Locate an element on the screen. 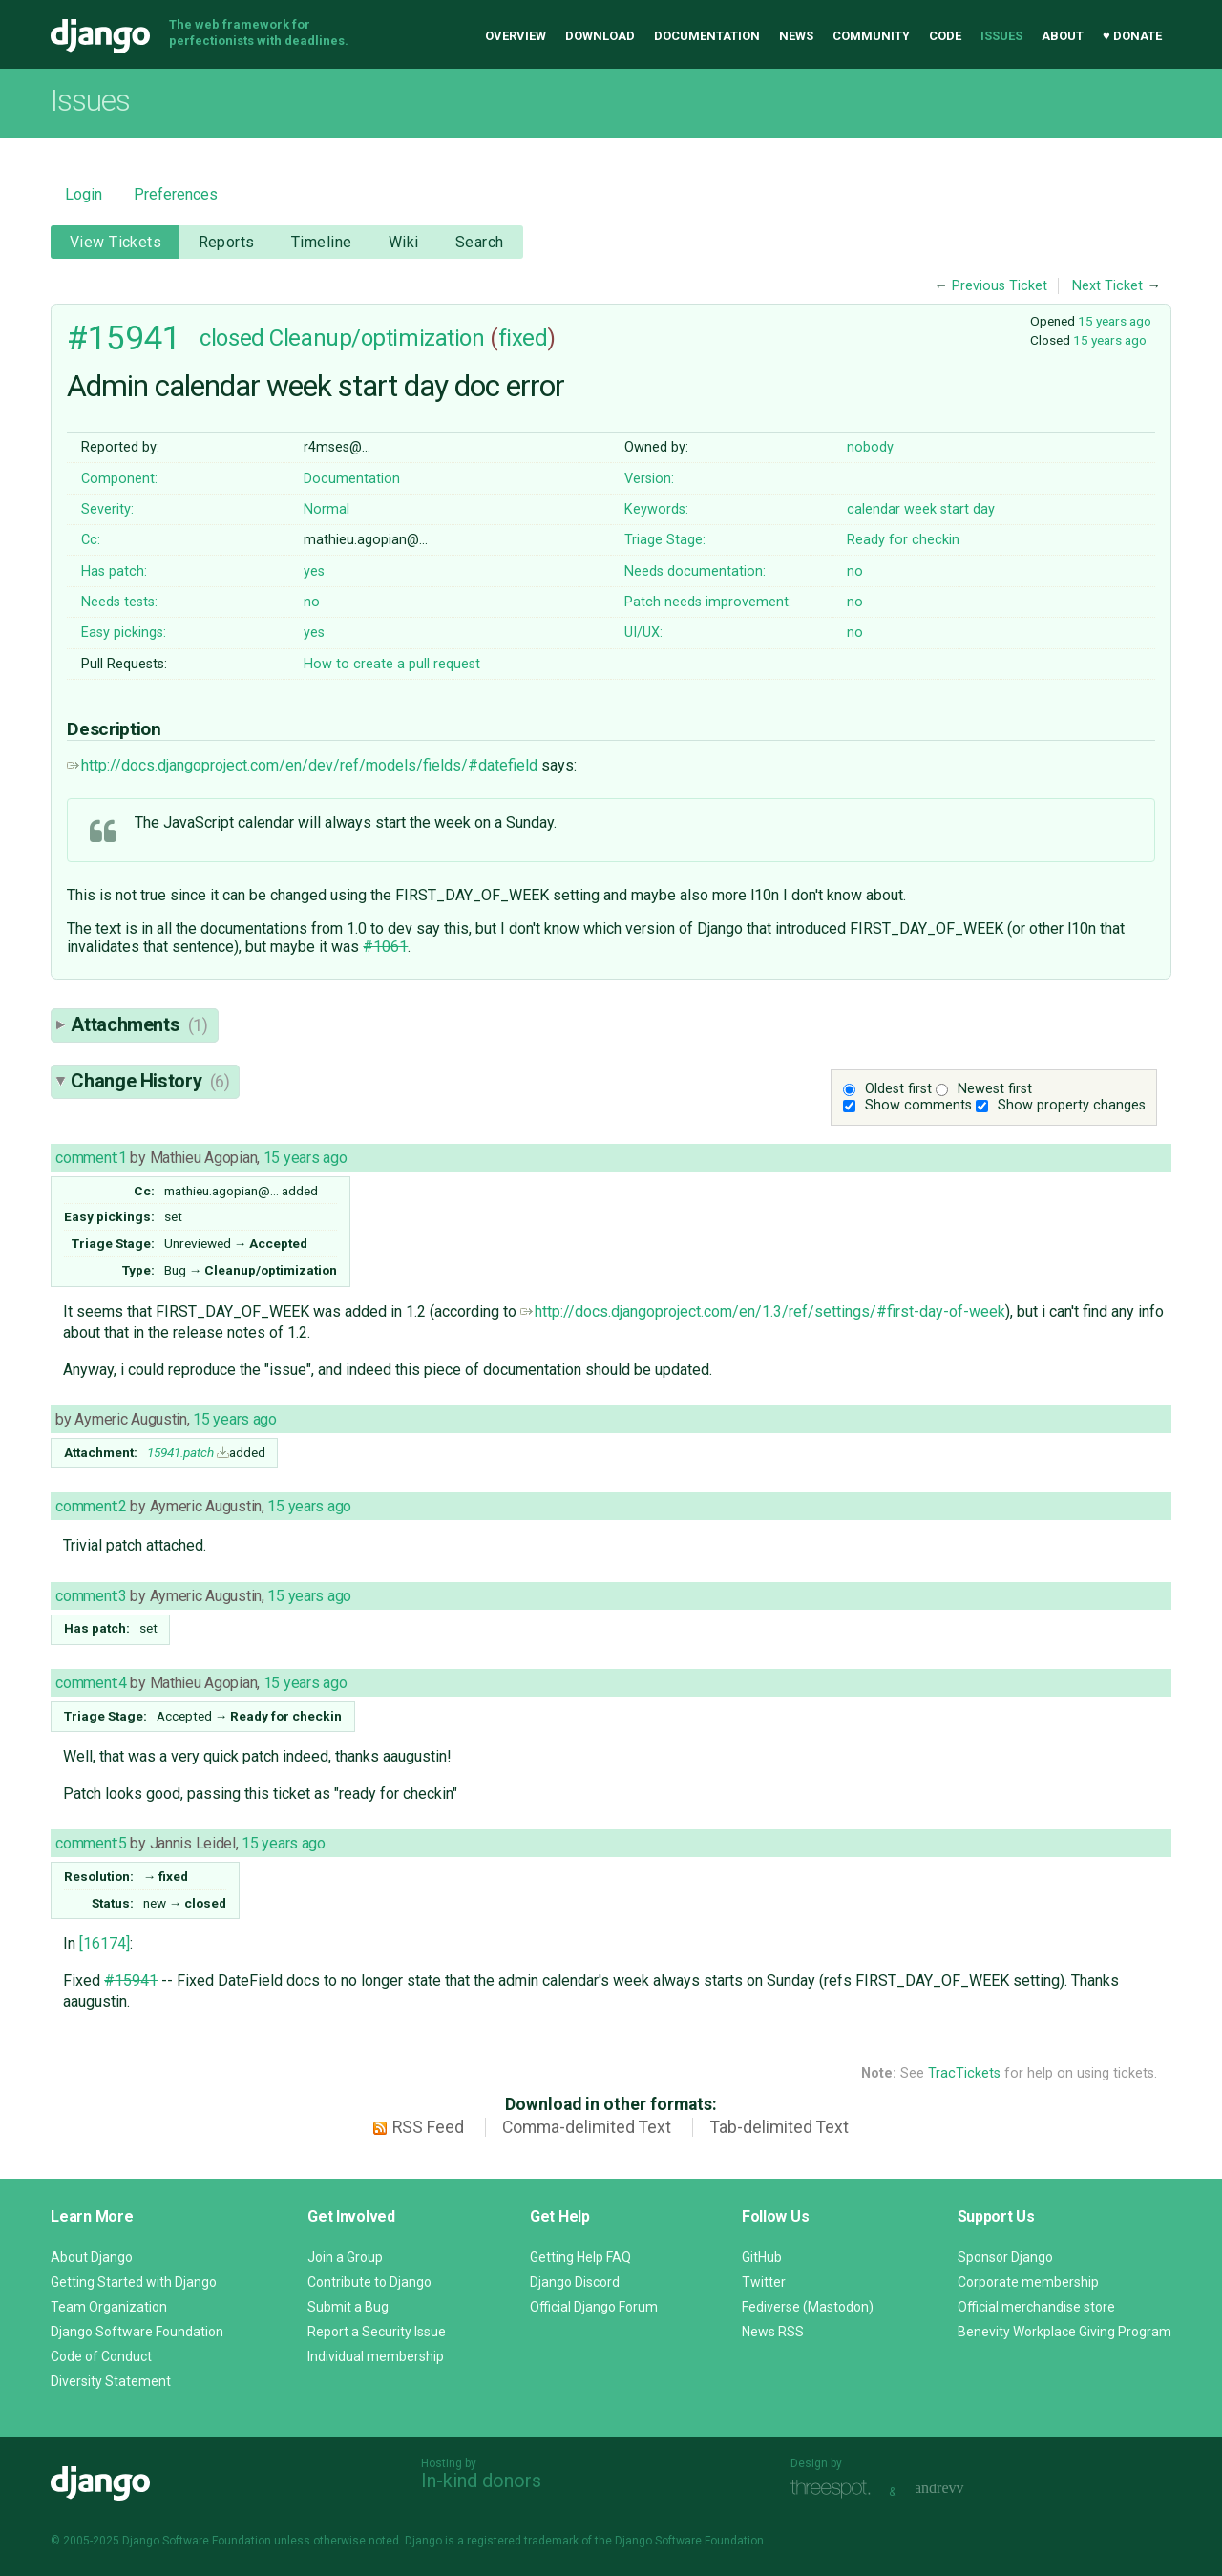 The width and height of the screenshot is (1222, 2576). Login is located at coordinates (83, 194).